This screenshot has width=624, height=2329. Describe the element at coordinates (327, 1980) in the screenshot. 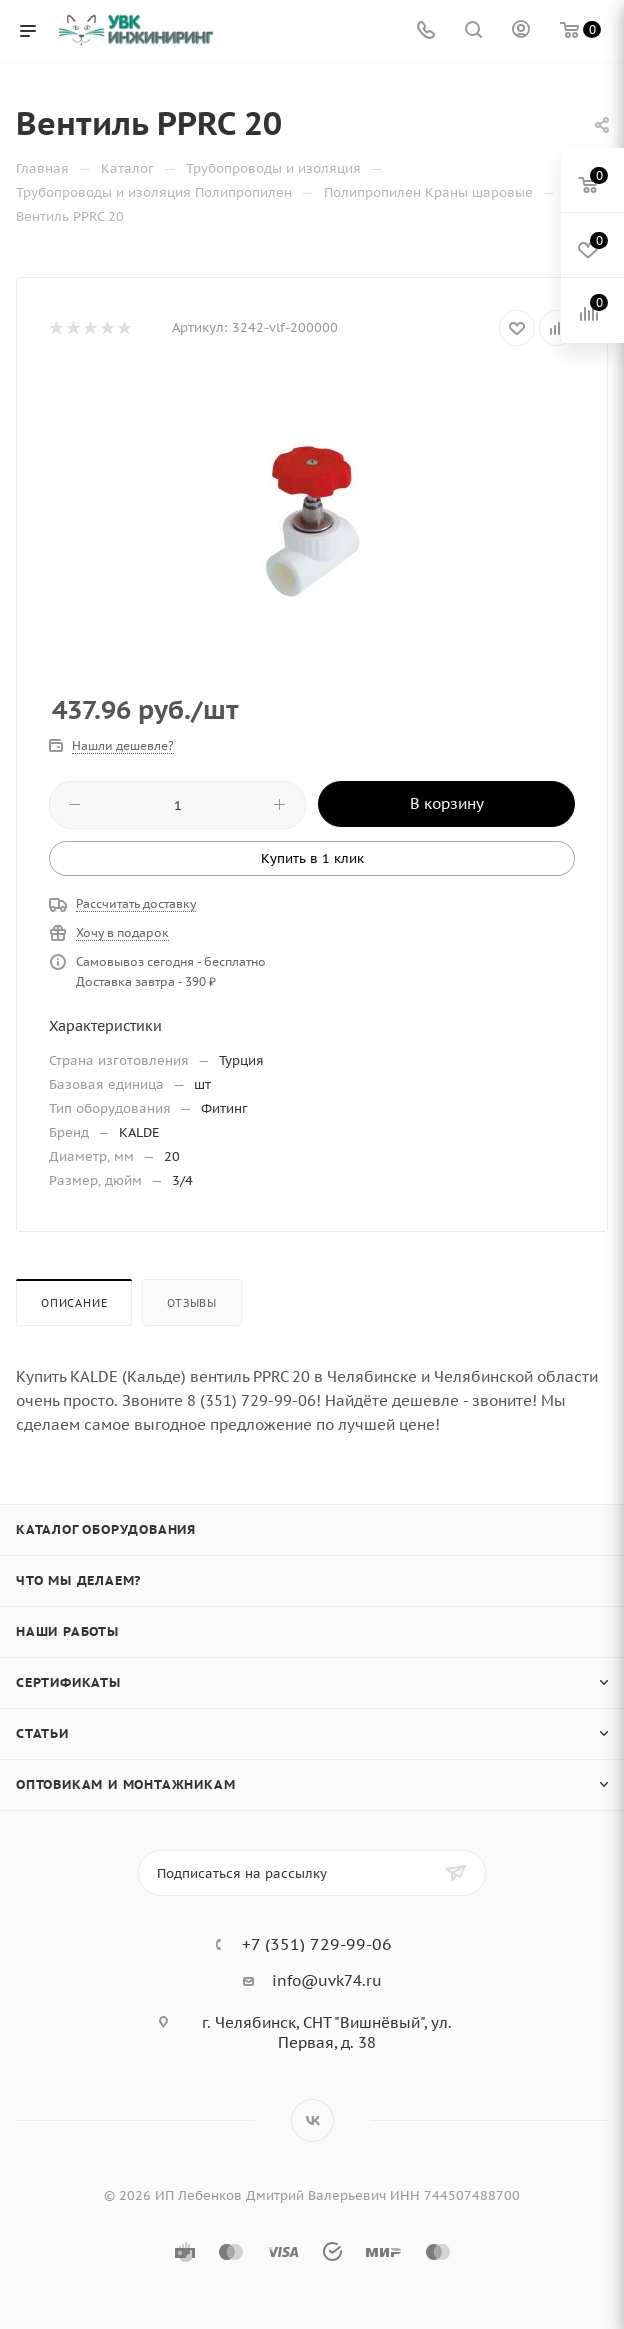

I see `info@uvk74.ru` at that location.